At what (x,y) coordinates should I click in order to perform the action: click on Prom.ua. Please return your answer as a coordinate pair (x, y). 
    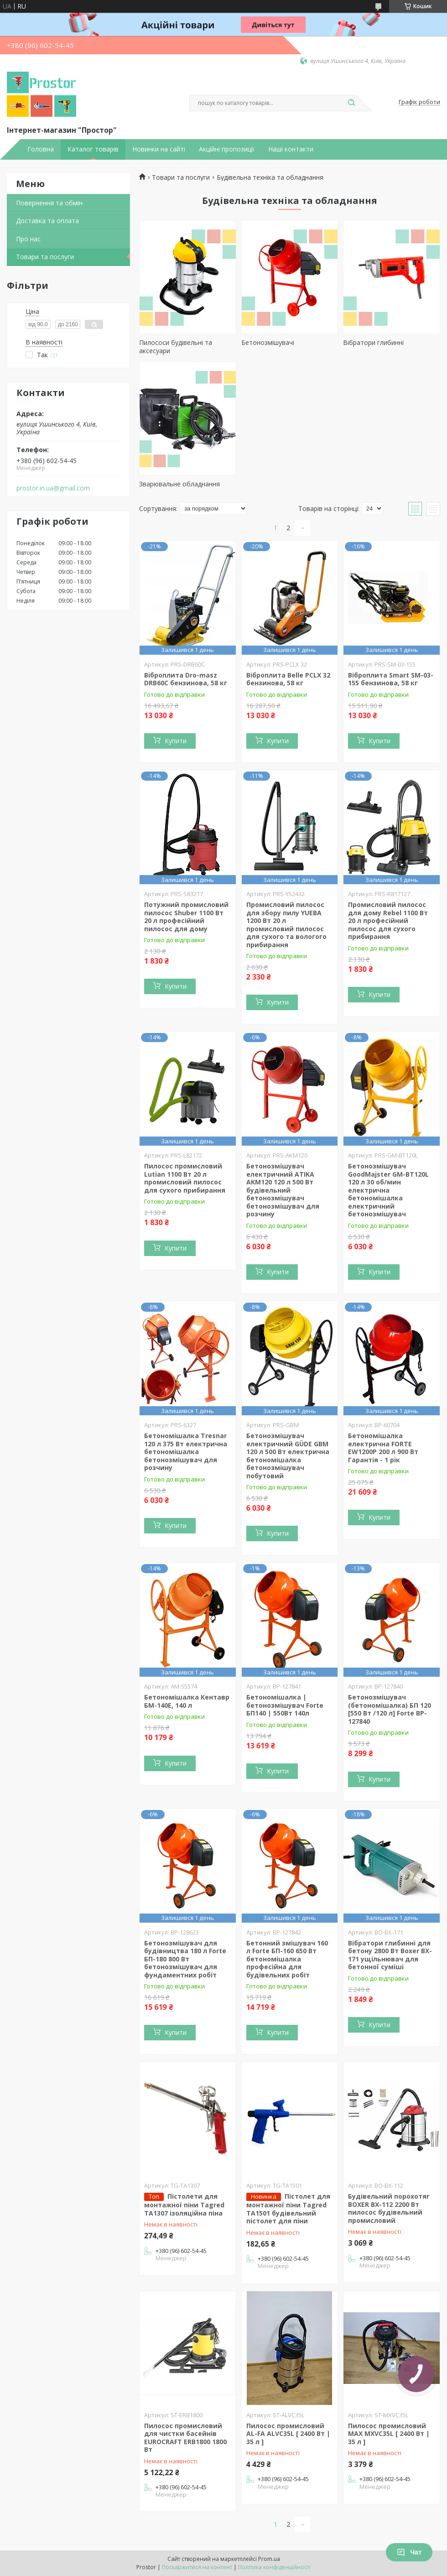
    Looking at the image, I should click on (269, 2559).